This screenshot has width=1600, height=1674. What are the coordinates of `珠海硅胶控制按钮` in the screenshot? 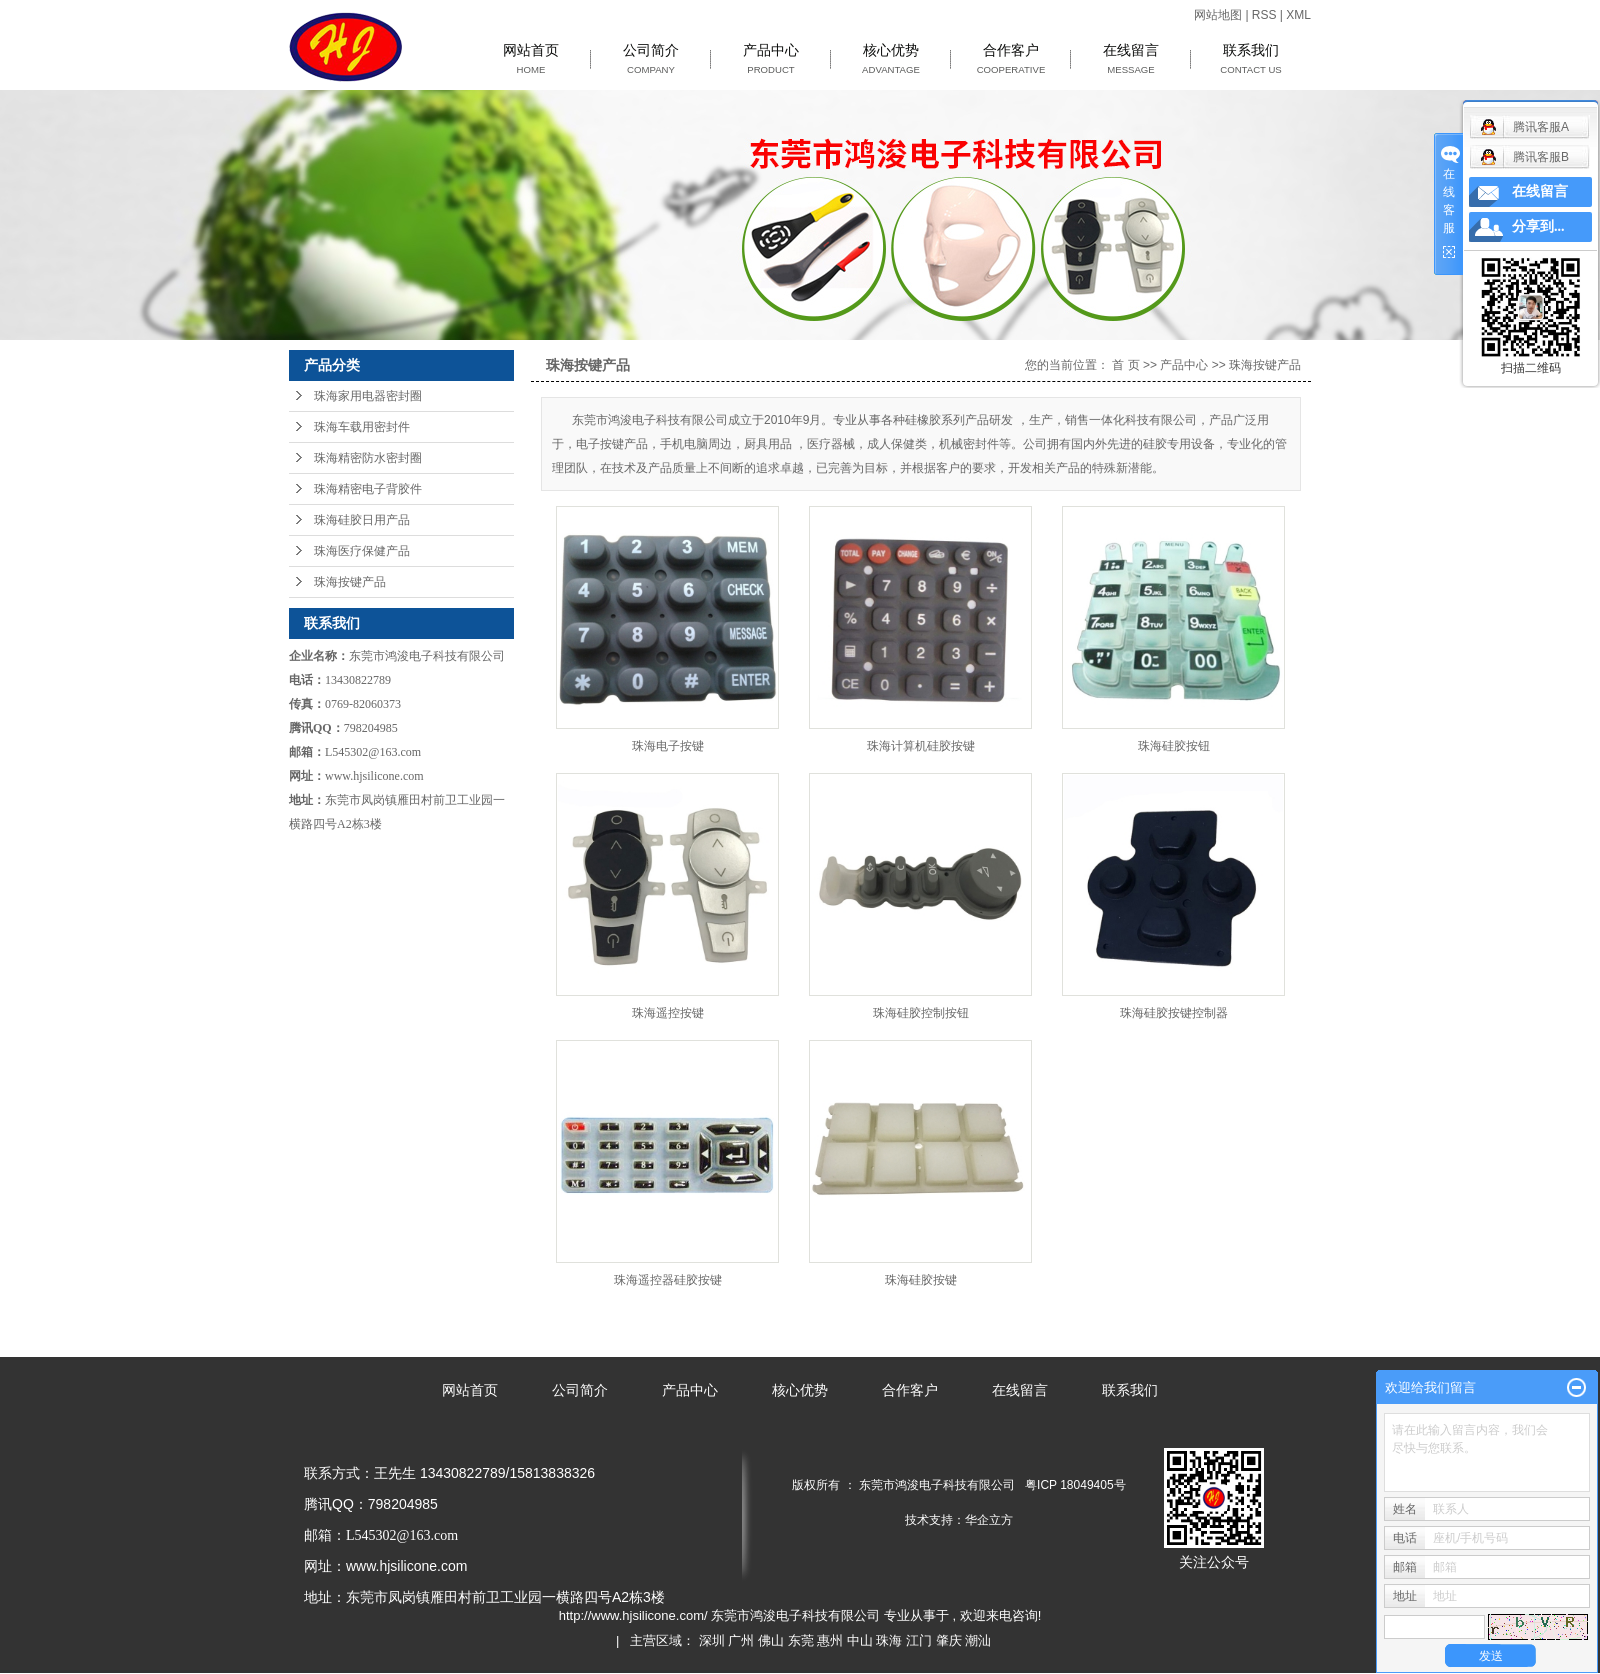 It's located at (921, 1013).